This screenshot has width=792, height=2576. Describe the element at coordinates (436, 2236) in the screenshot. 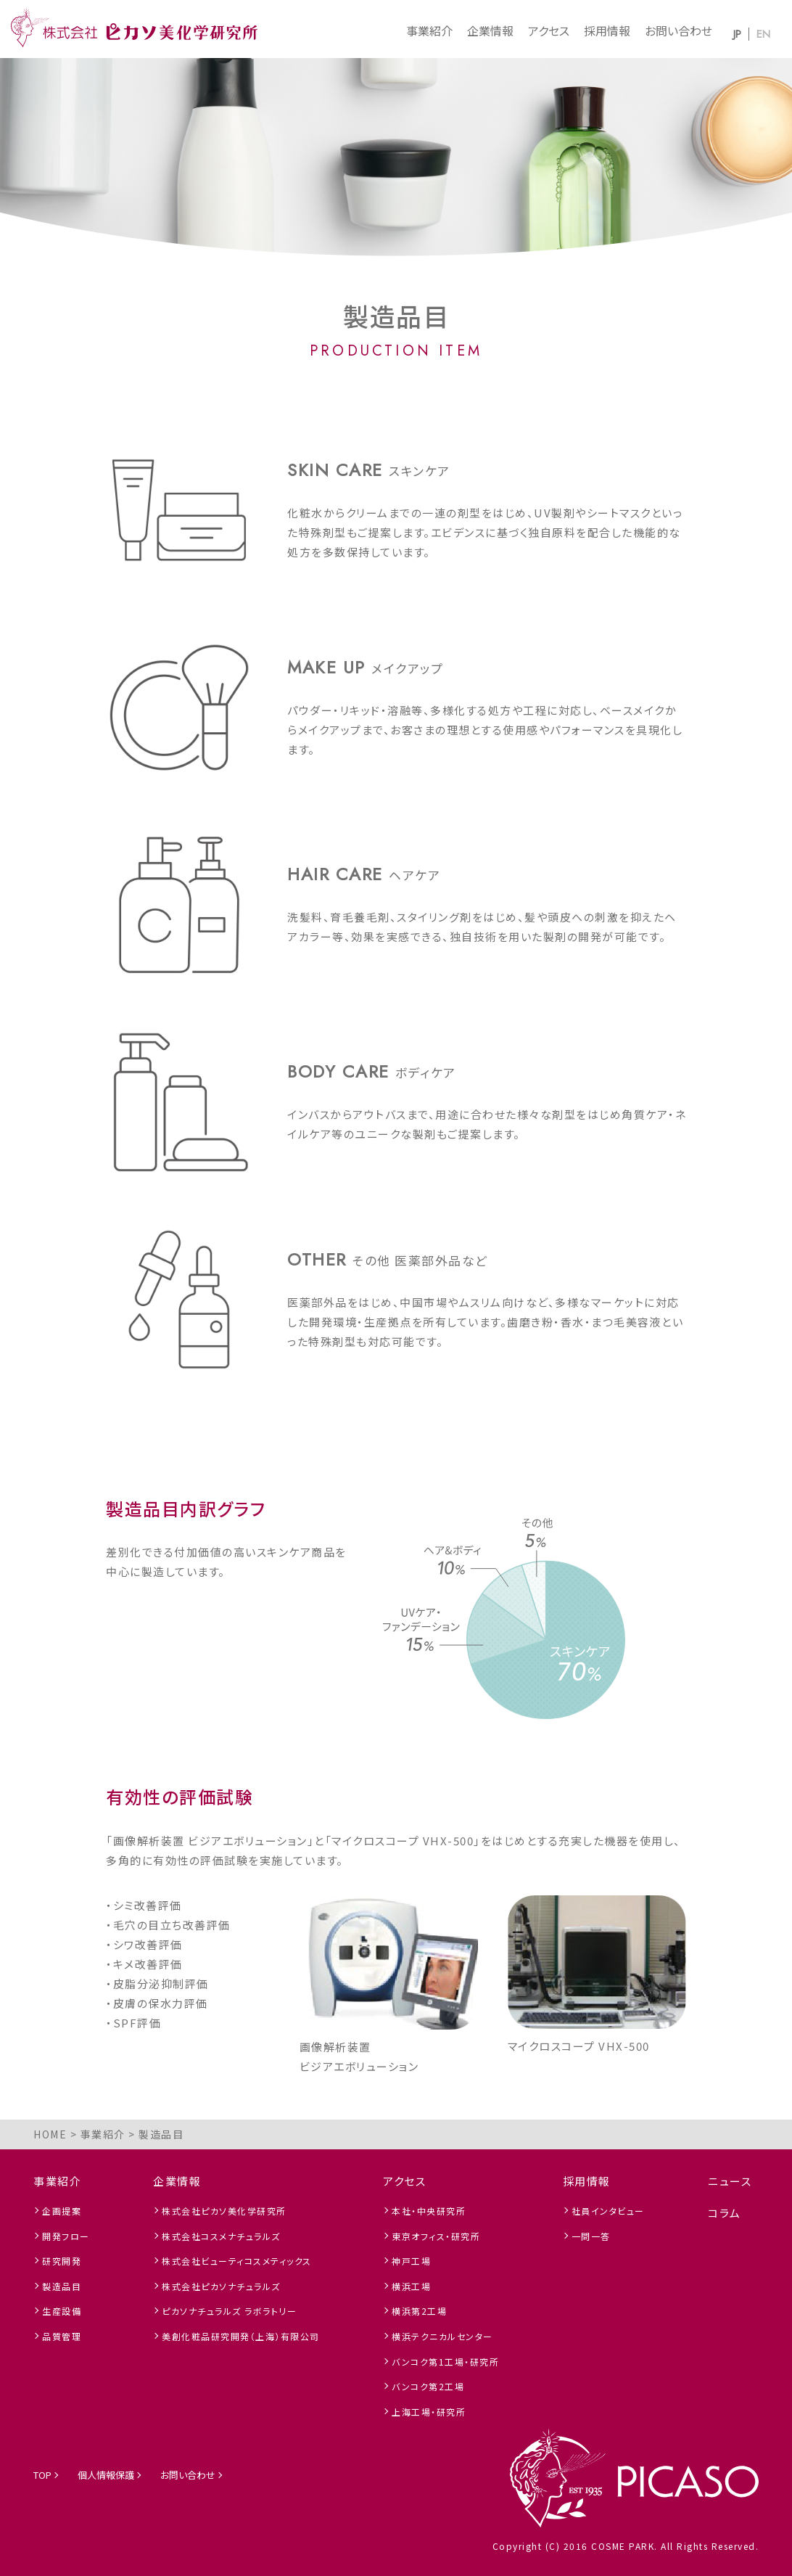

I see `東京オフィス・研究所` at that location.